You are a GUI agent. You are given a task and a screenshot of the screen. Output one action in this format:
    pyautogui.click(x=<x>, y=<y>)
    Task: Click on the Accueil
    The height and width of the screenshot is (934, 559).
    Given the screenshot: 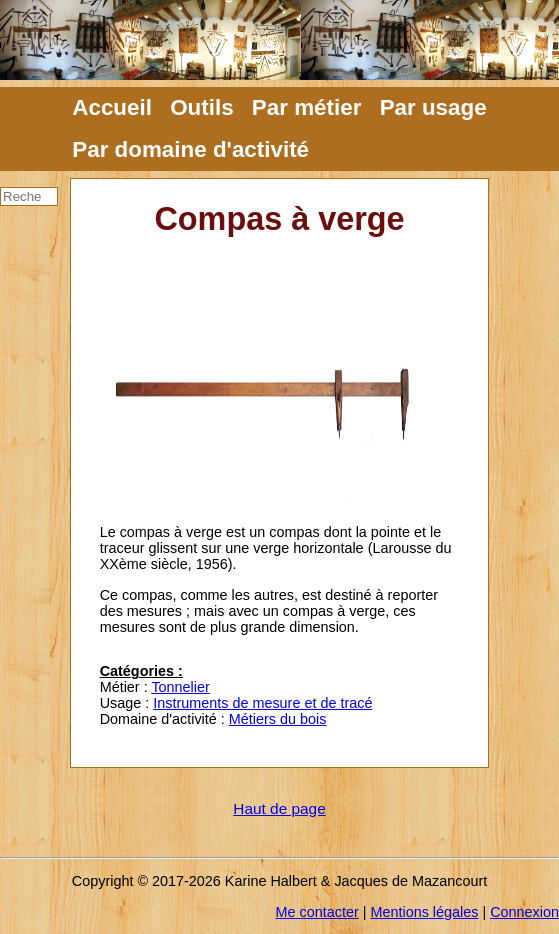 What is the action you would take?
    pyautogui.click(x=112, y=107)
    